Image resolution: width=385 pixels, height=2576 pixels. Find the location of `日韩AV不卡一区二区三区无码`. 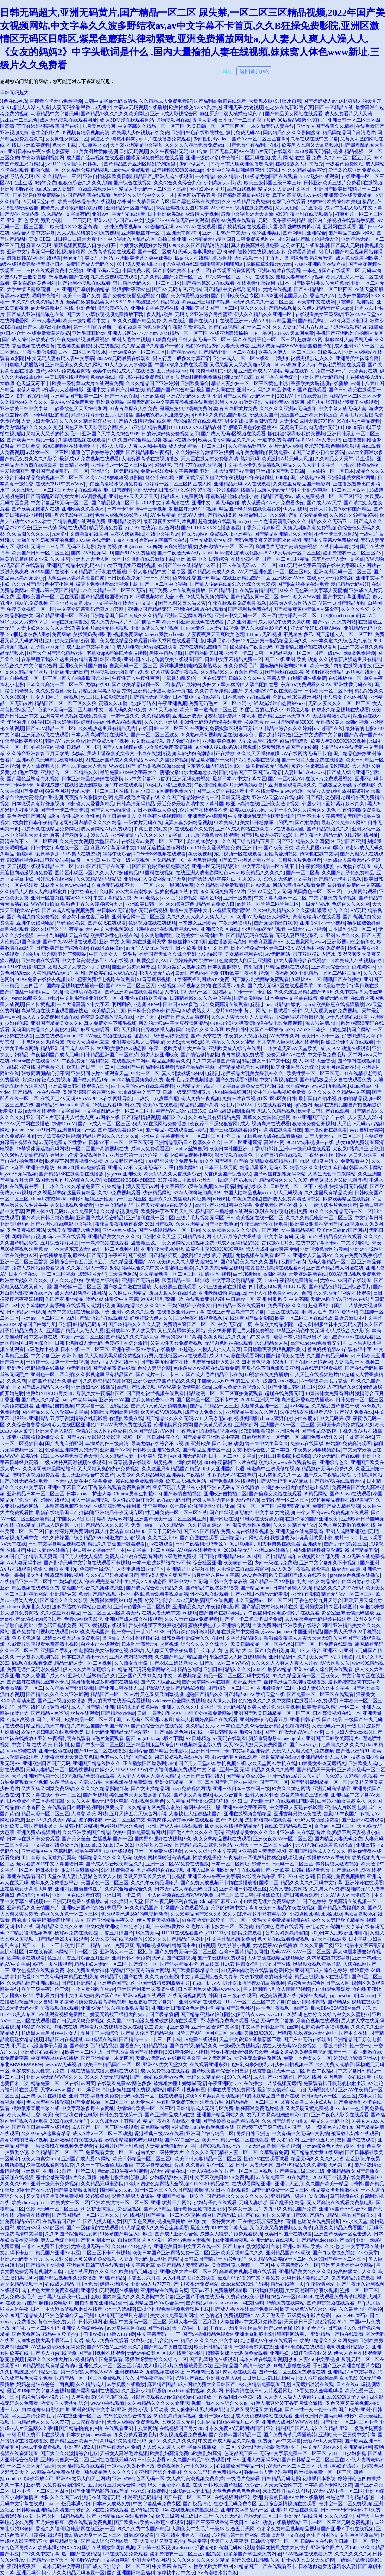

日韩AV不卡一区二区三区无码 is located at coordinates (120, 1142).